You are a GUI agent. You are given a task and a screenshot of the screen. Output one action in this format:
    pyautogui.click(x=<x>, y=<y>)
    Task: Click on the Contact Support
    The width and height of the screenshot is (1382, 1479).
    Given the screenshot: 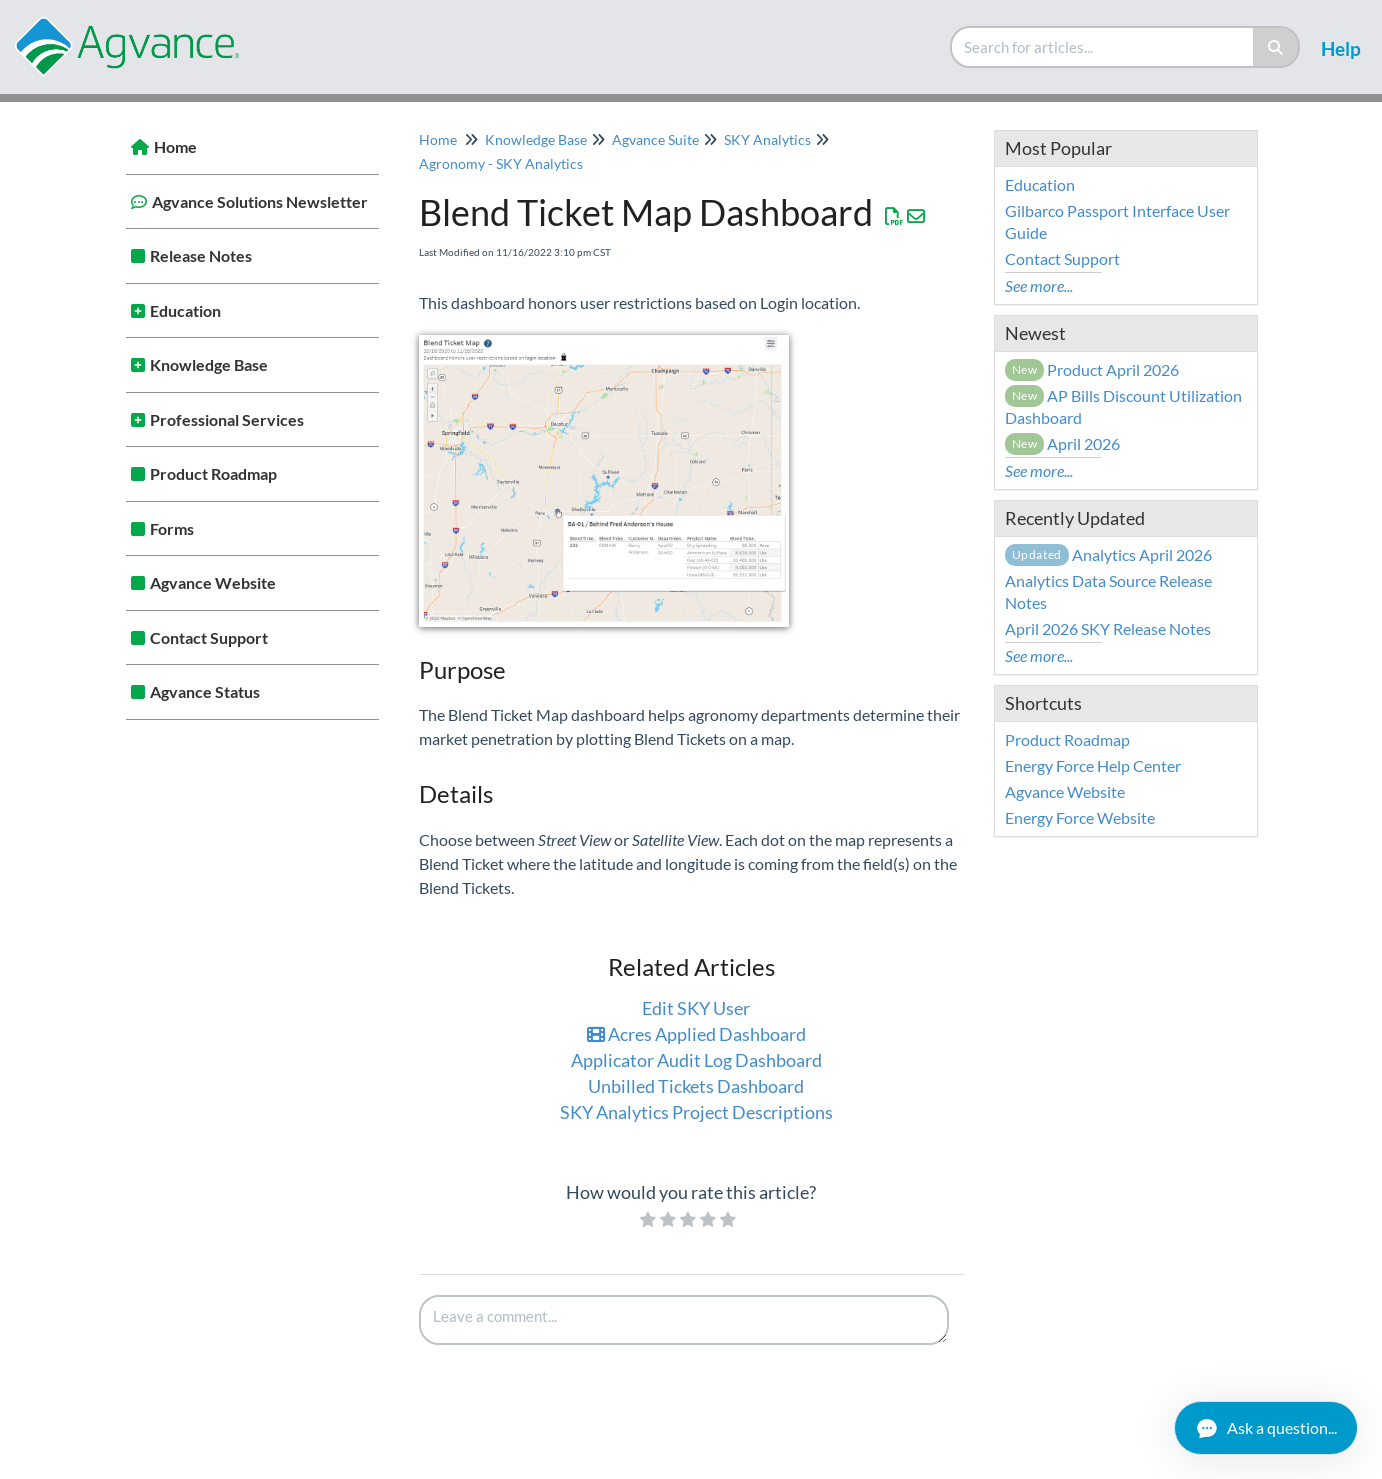 What is the action you would take?
    pyautogui.click(x=209, y=637)
    